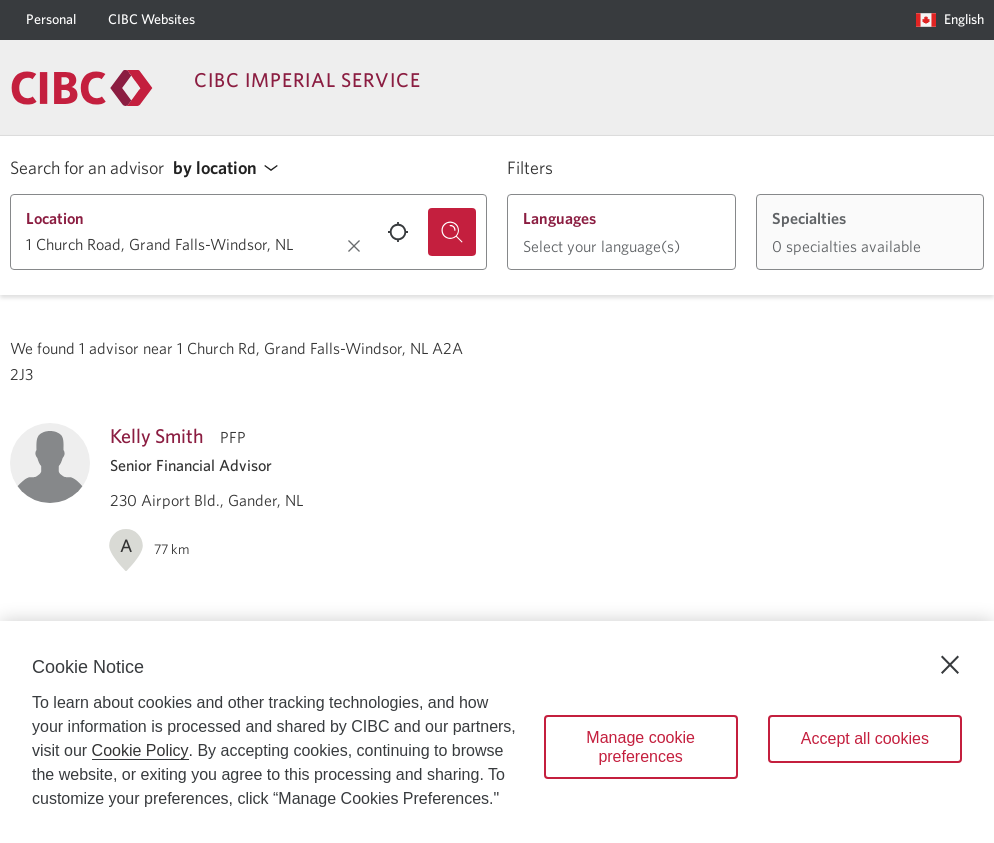 This screenshot has height=843, width=994. Describe the element at coordinates (398, 232) in the screenshot. I see `[Use your current location.]` at that location.